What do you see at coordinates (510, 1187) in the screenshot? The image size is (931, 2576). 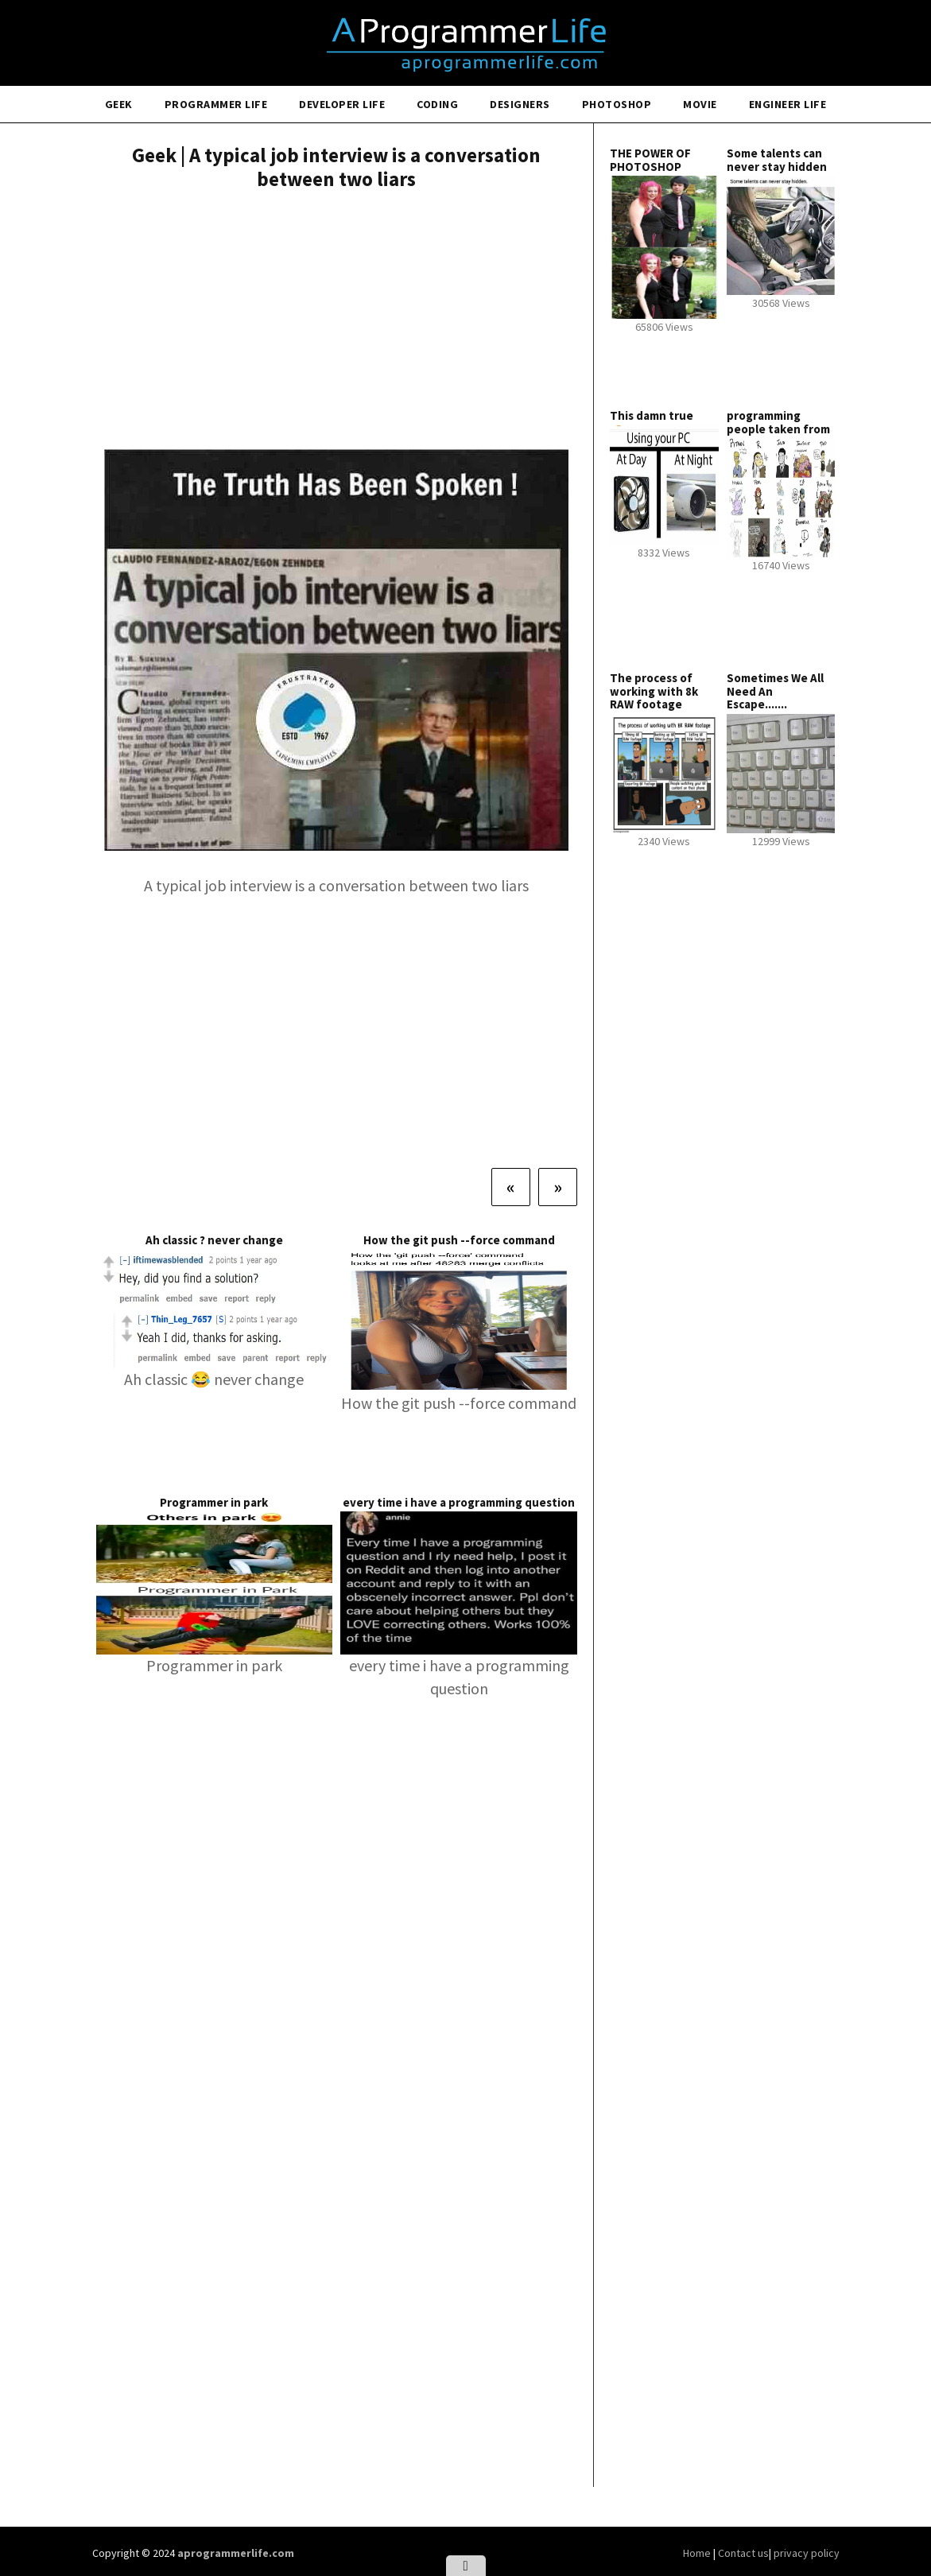 I see `[Previous]` at bounding box center [510, 1187].